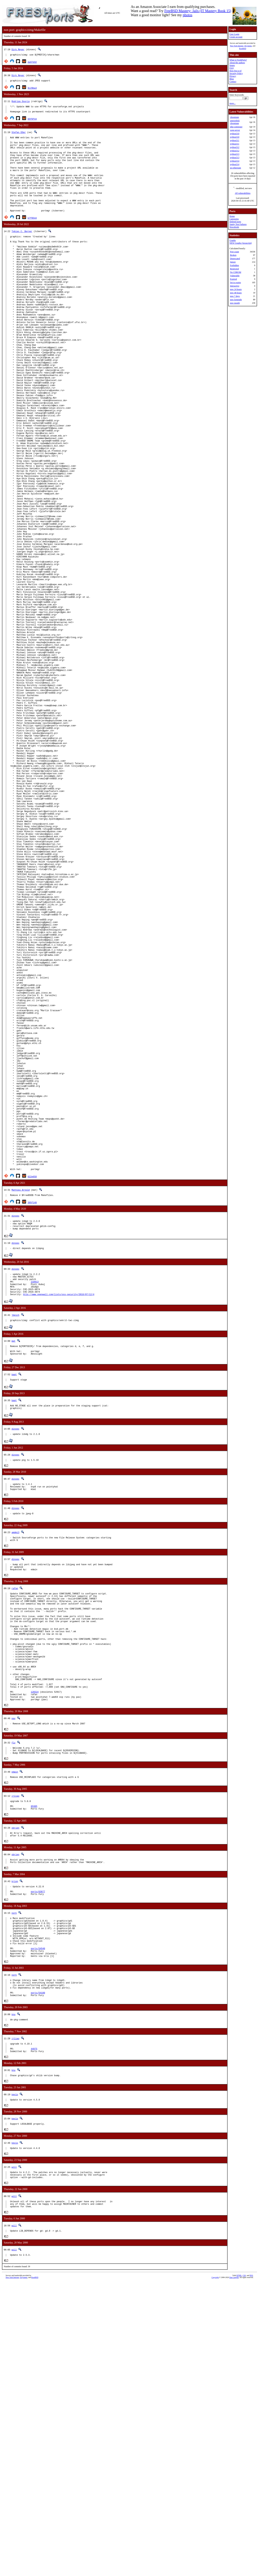 This screenshot has height=2576, width=259. Describe the element at coordinates (232, 68) in the screenshot. I see `FAQ` at that location.